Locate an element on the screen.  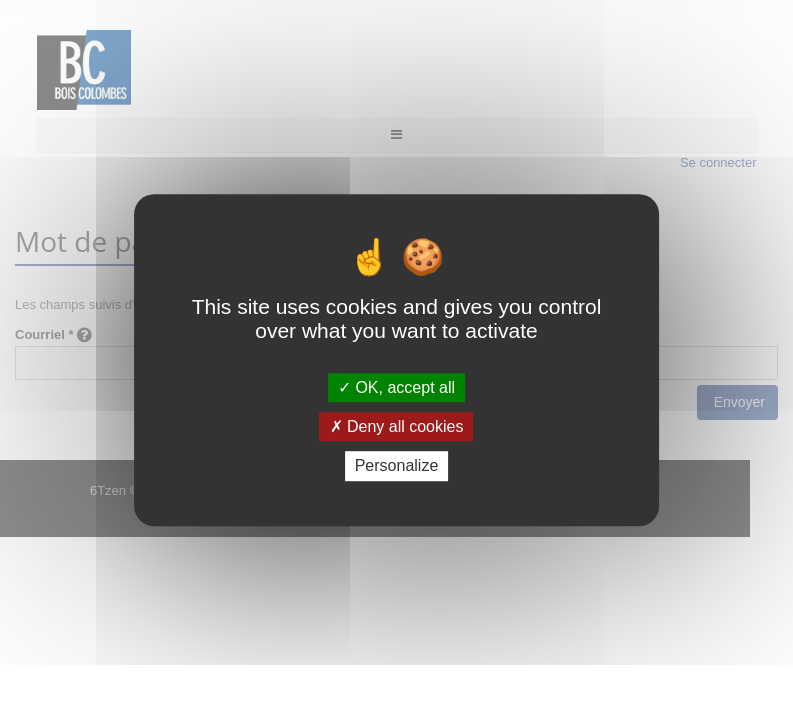
Personalize is located at coordinates (397, 466).